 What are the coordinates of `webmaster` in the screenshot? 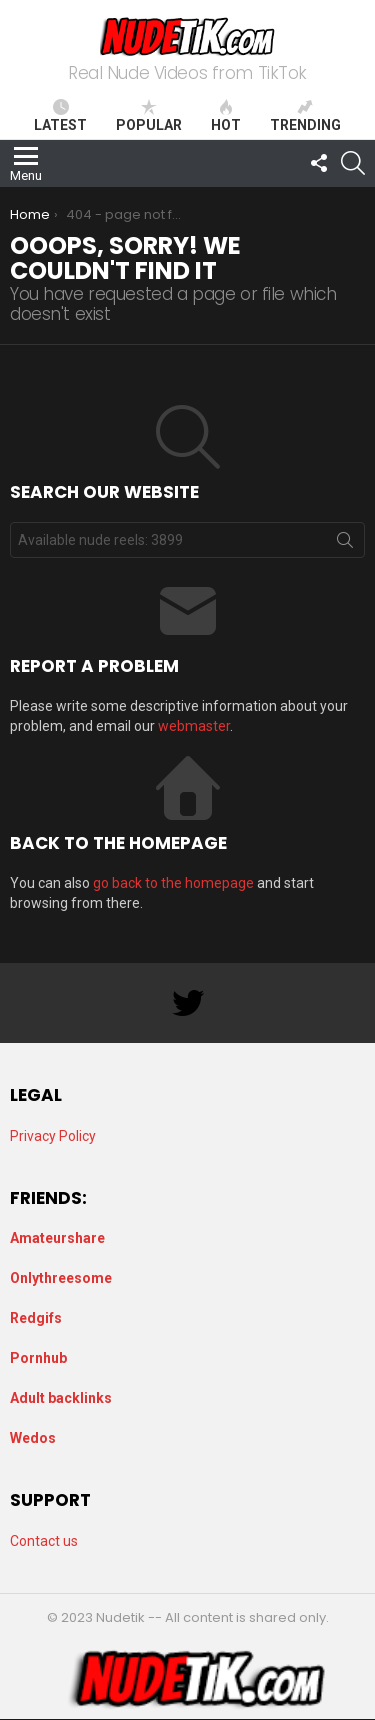 It's located at (194, 726).